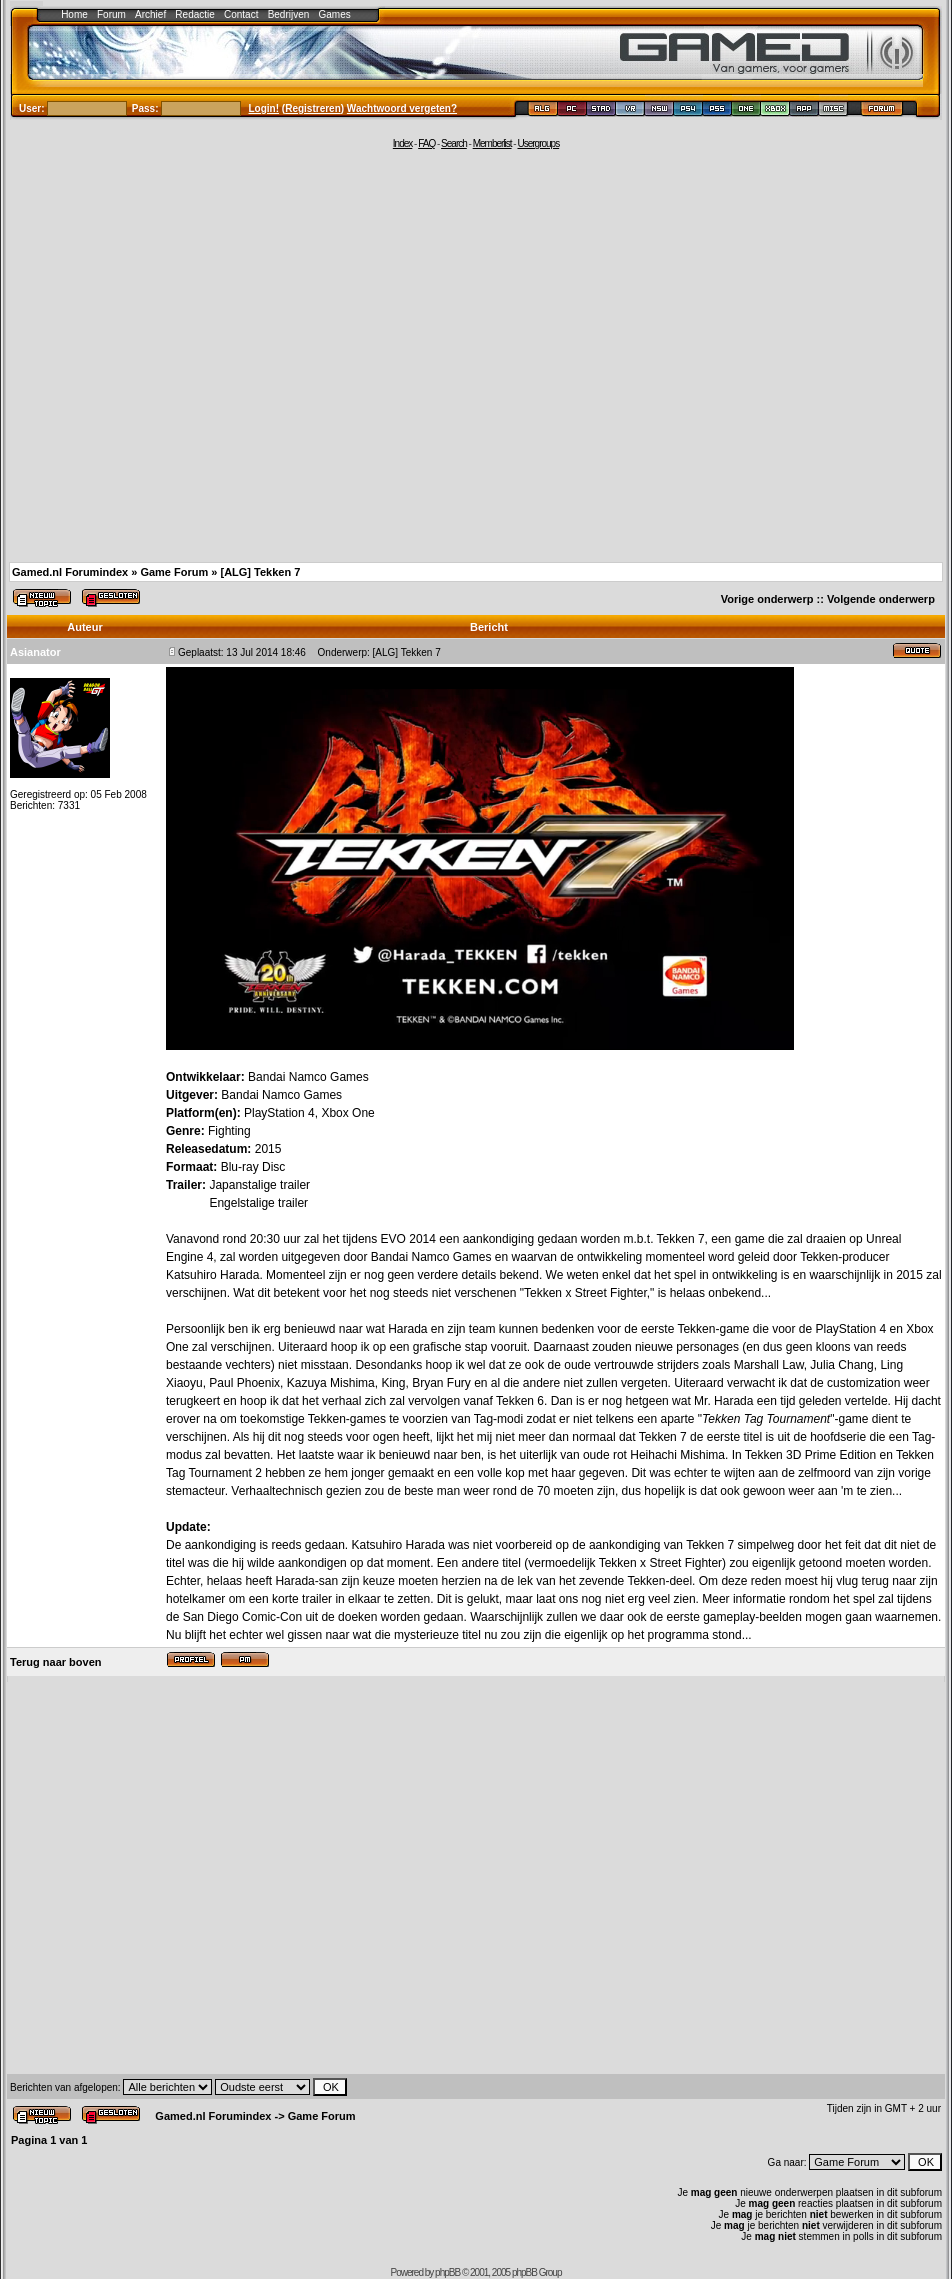 The width and height of the screenshot is (952, 2279). What do you see at coordinates (241, 14) in the screenshot?
I see `Contact` at bounding box center [241, 14].